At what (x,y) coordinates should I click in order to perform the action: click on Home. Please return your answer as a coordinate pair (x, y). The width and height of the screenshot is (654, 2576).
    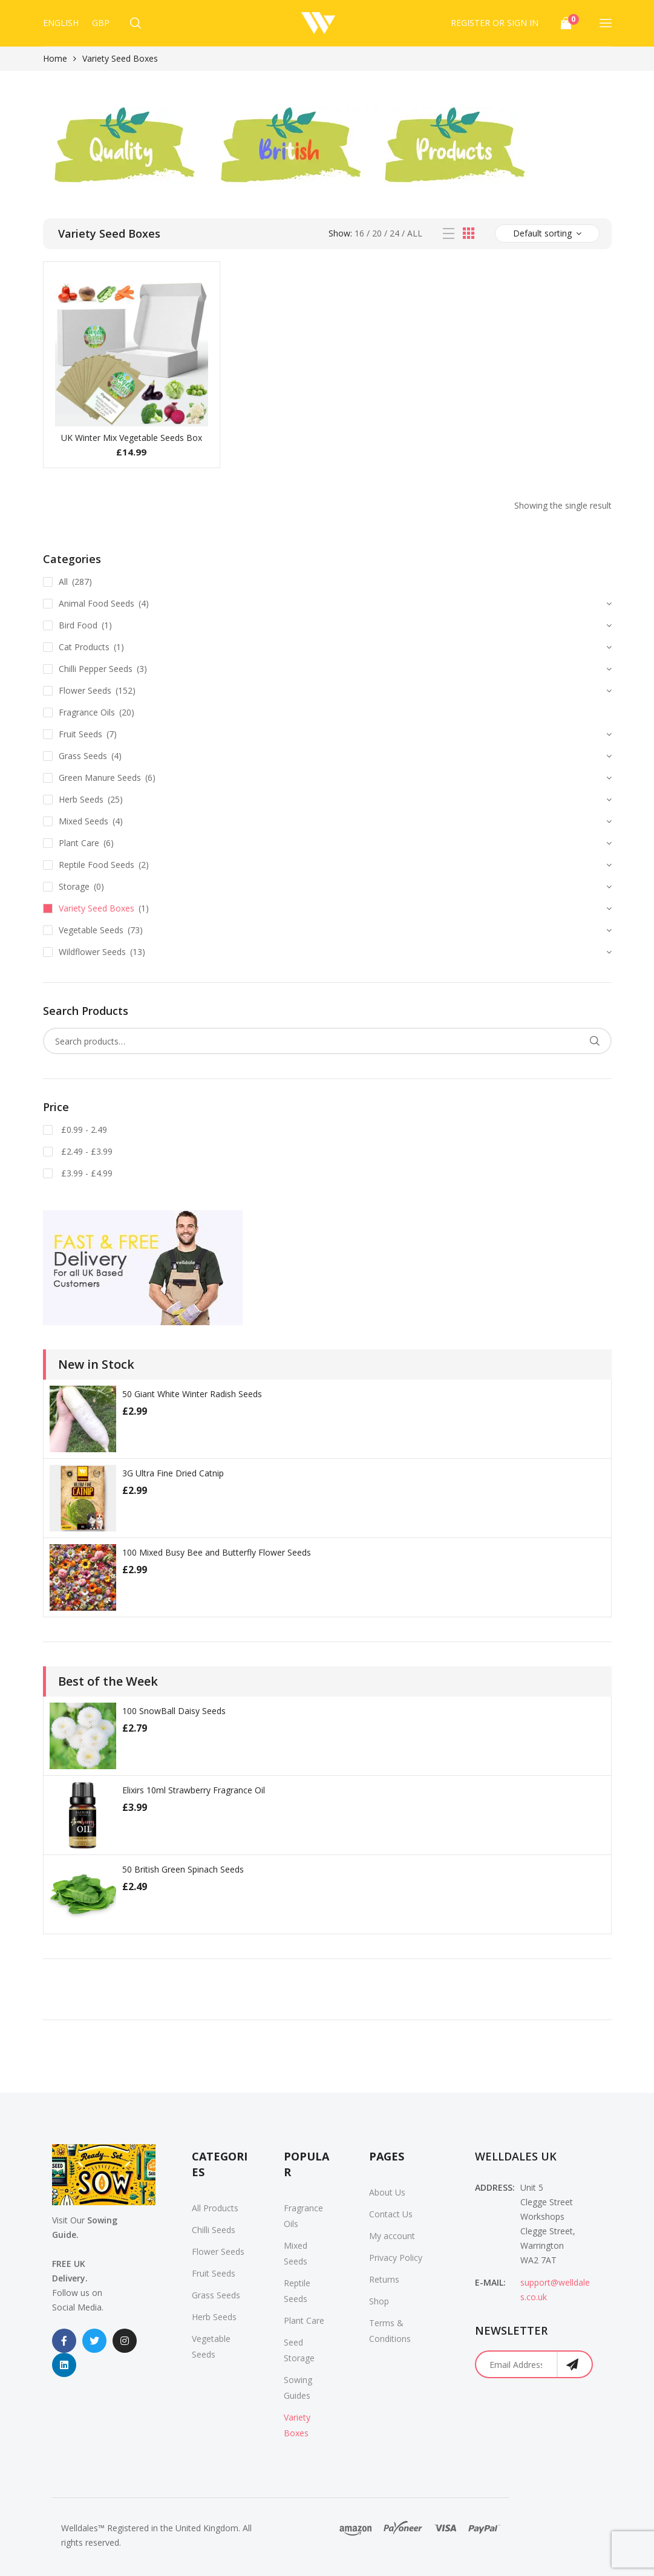
    Looking at the image, I should click on (55, 58).